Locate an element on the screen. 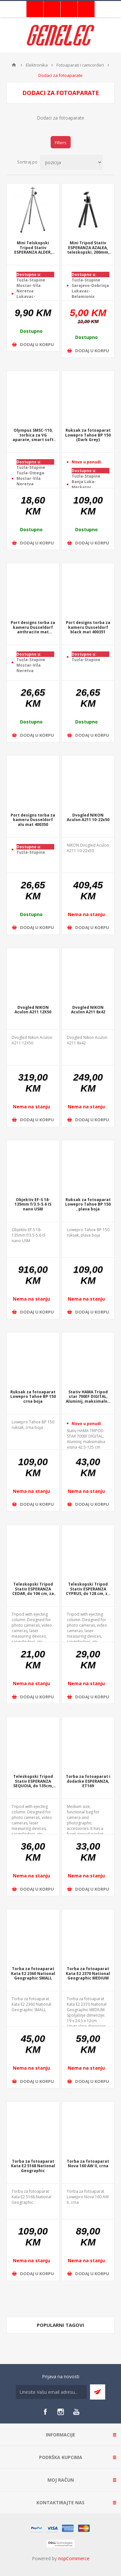  Ruksak za fotoaparat Lowepro Tahoe BP 150 , plava boja is located at coordinates (88, 1205).